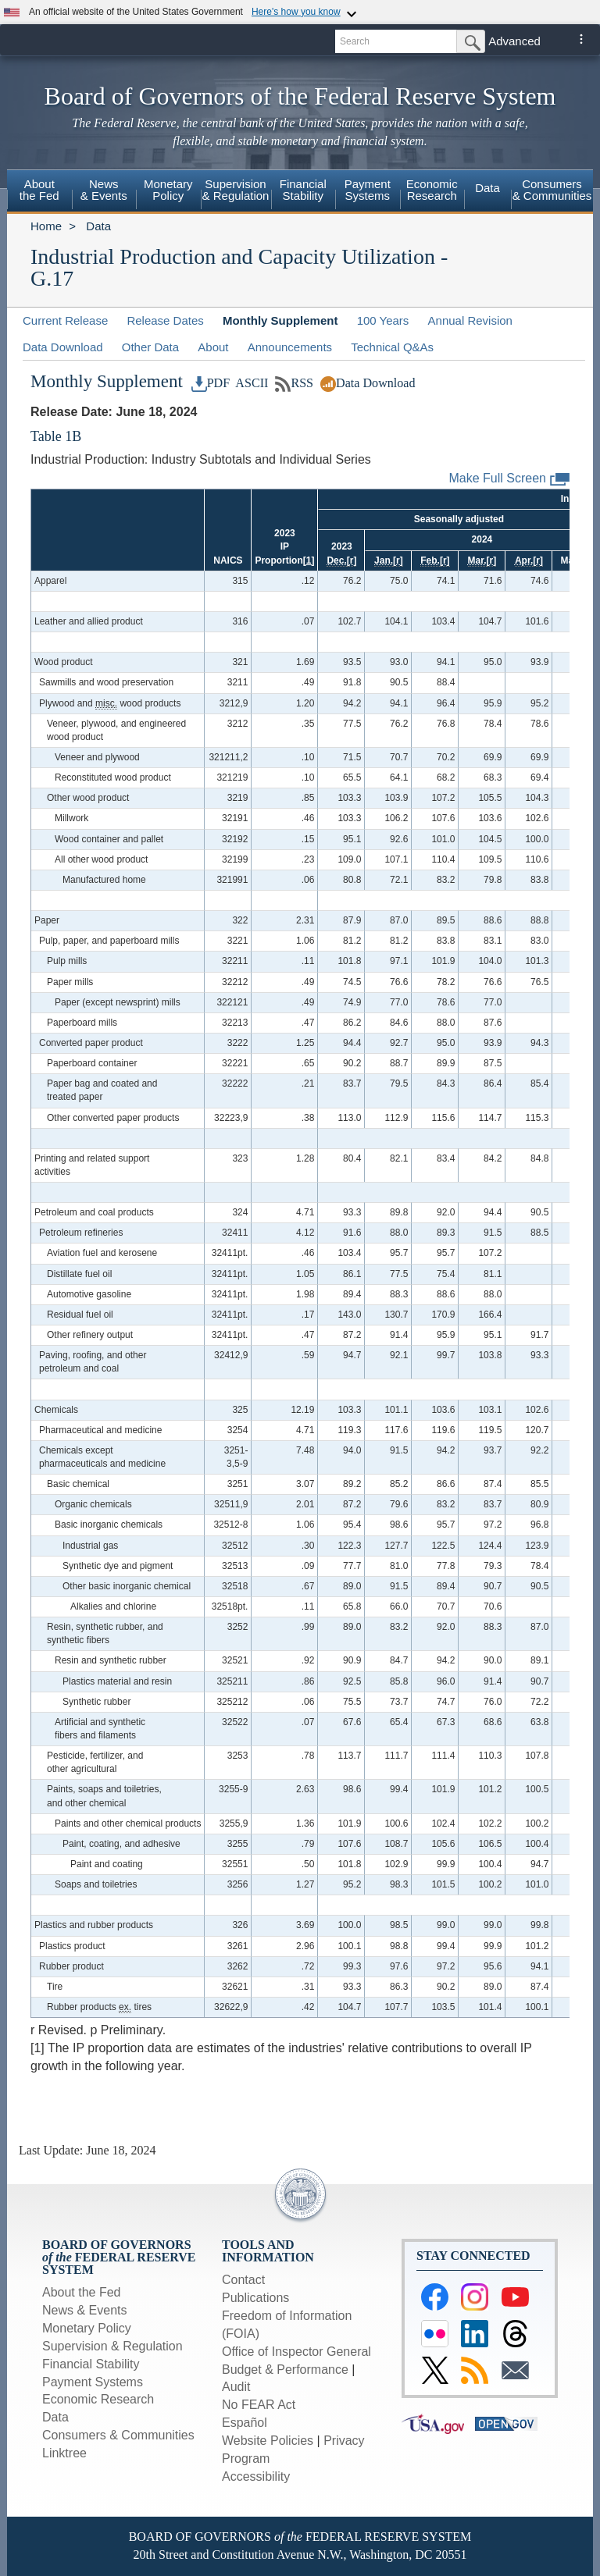 The height and width of the screenshot is (2576, 600). Describe the element at coordinates (63, 347) in the screenshot. I see `Data Download` at that location.